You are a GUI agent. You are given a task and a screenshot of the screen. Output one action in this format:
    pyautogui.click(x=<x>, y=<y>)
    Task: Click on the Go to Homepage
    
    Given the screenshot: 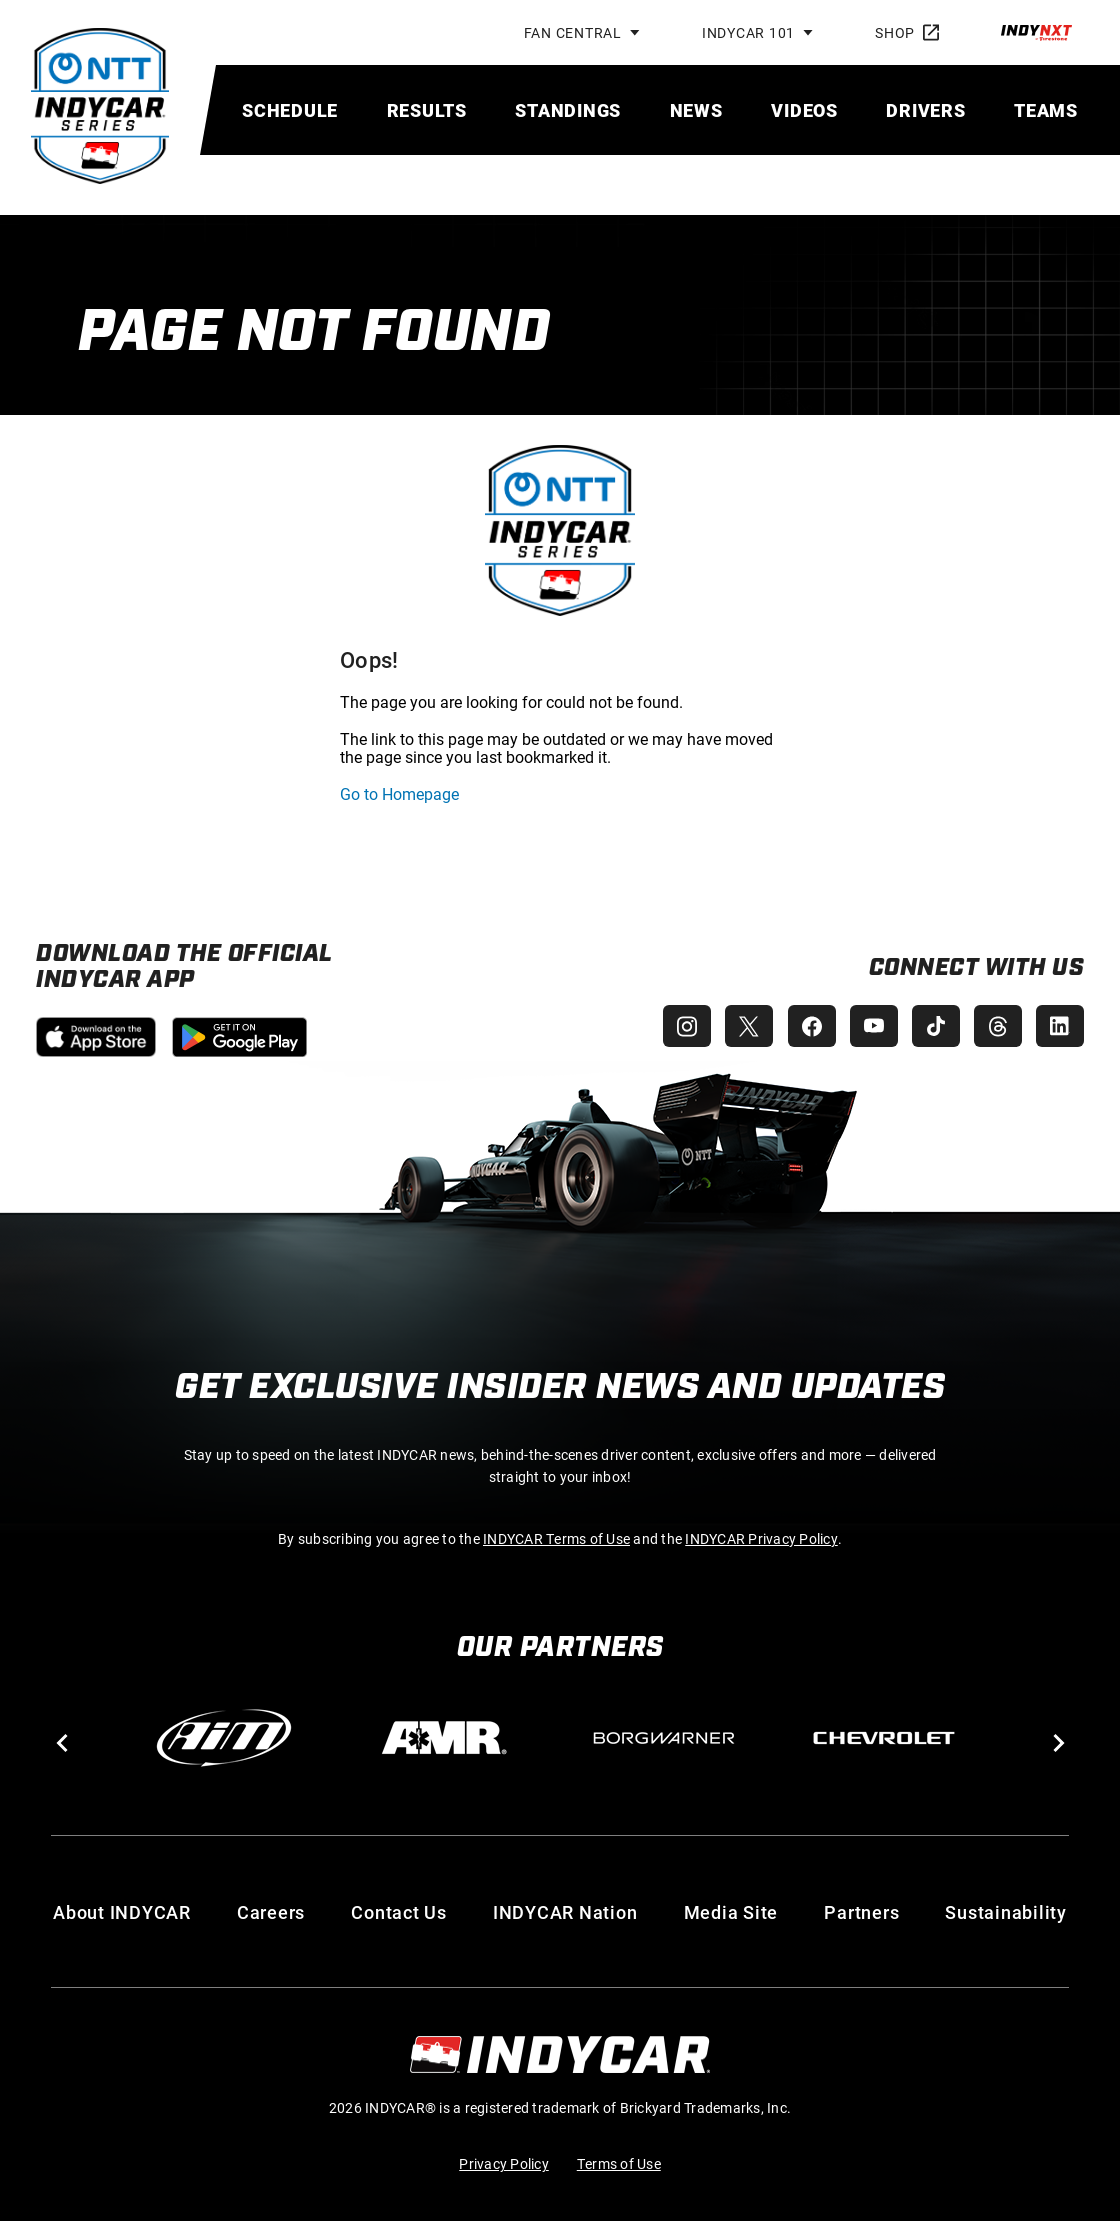 What is the action you would take?
    pyautogui.click(x=399, y=793)
    